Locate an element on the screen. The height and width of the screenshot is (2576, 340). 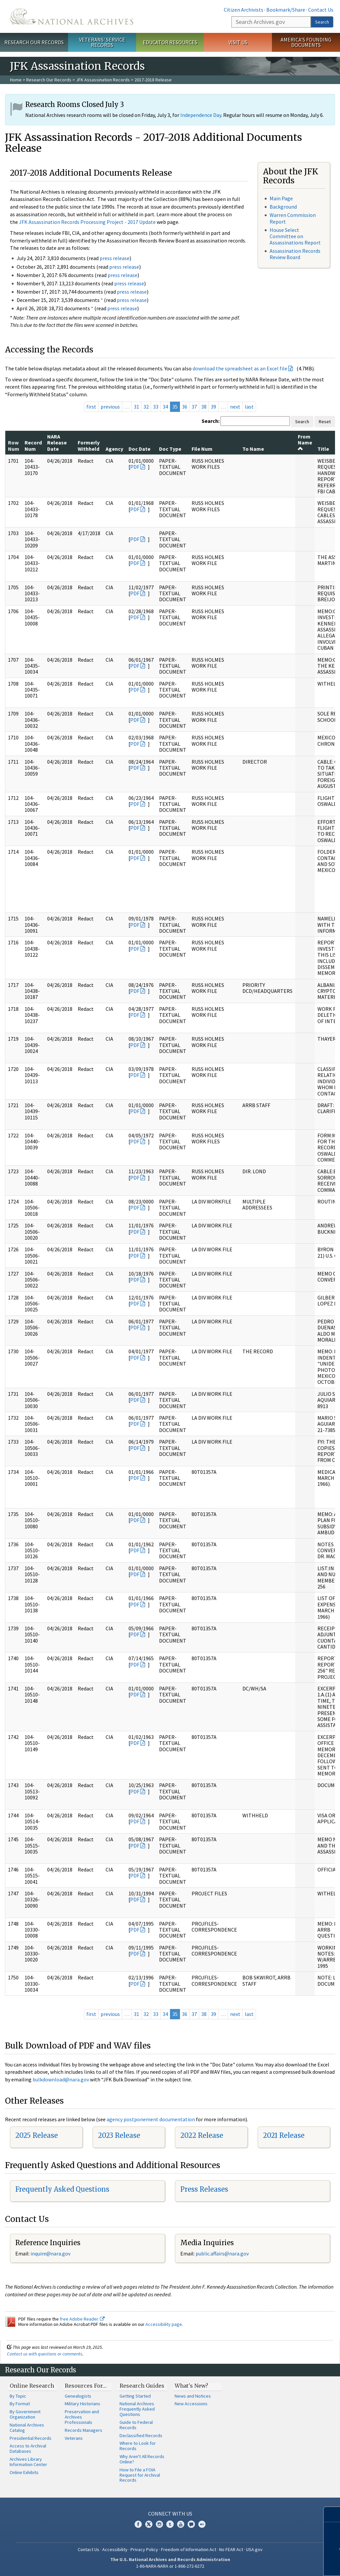
Access to Archival Databases is located at coordinates (28, 2448).